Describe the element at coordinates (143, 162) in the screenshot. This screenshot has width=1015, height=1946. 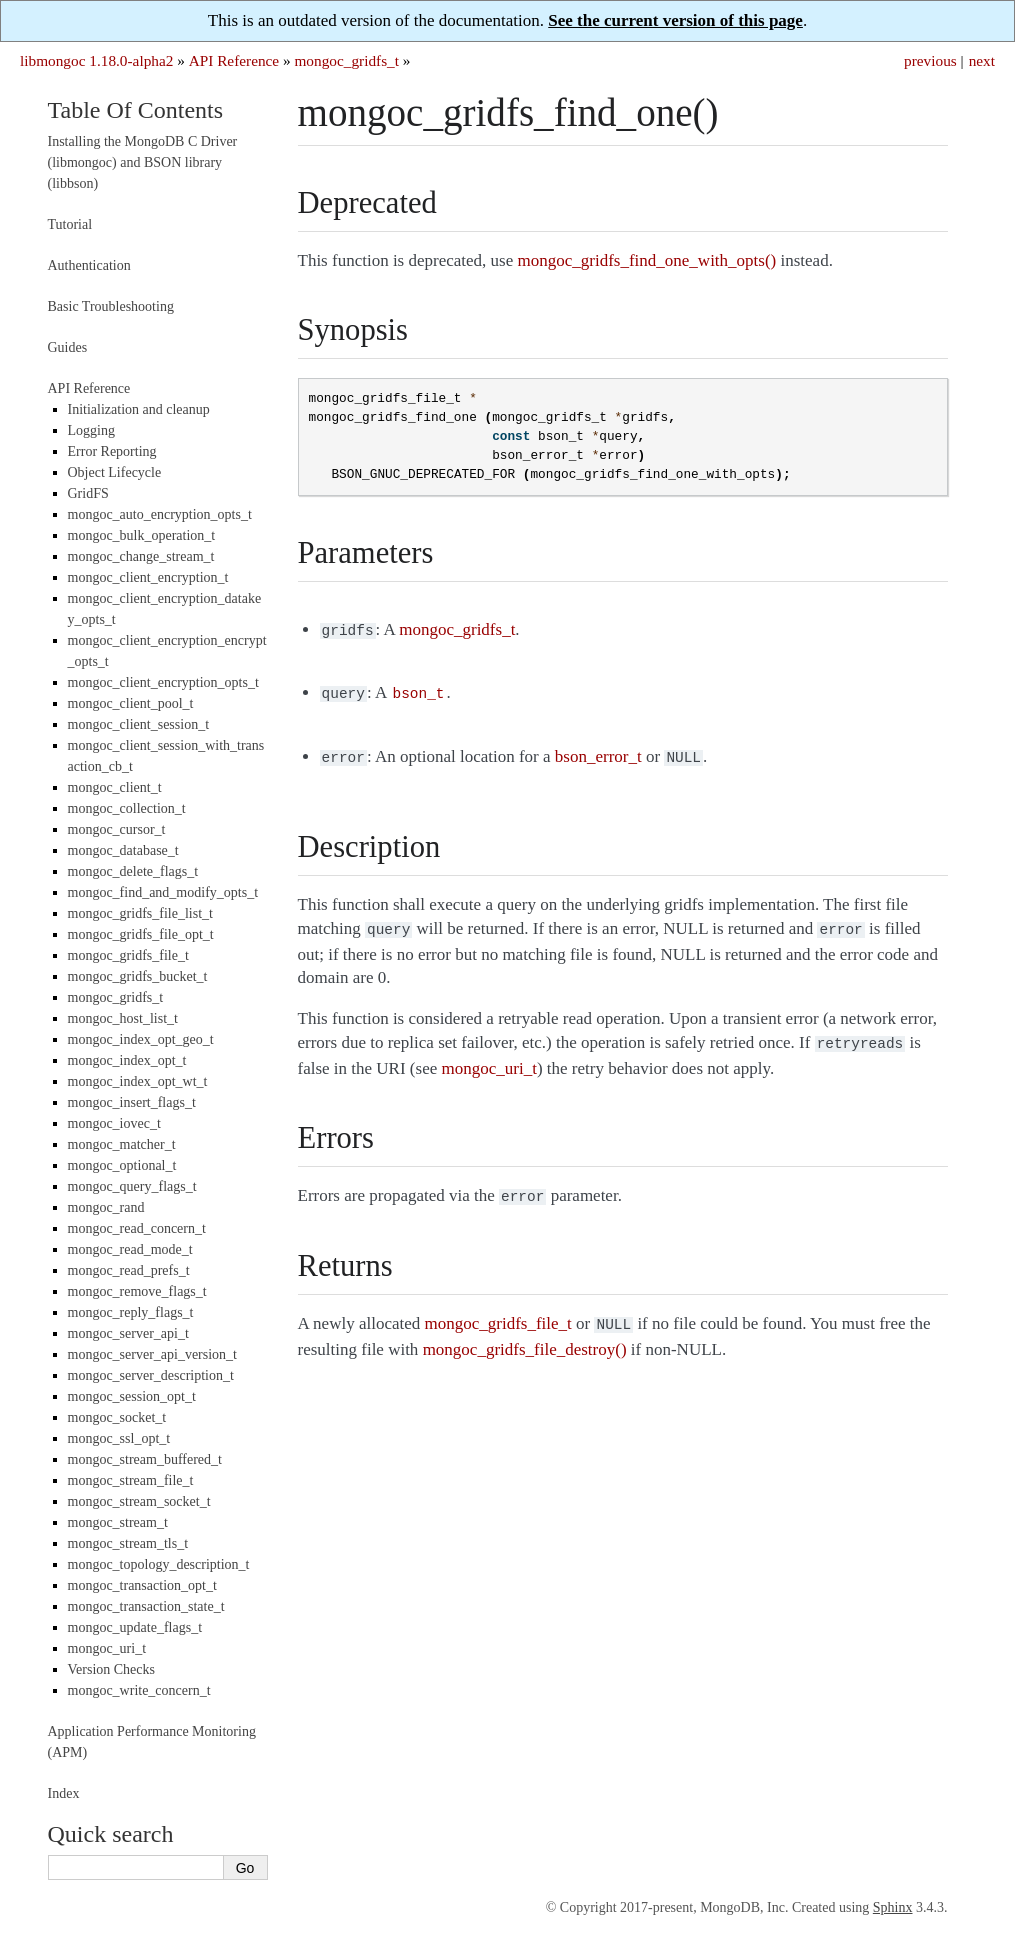
I see `Installing the MongoDB C Driver (libmongoc) and BSON library (libbson)` at that location.